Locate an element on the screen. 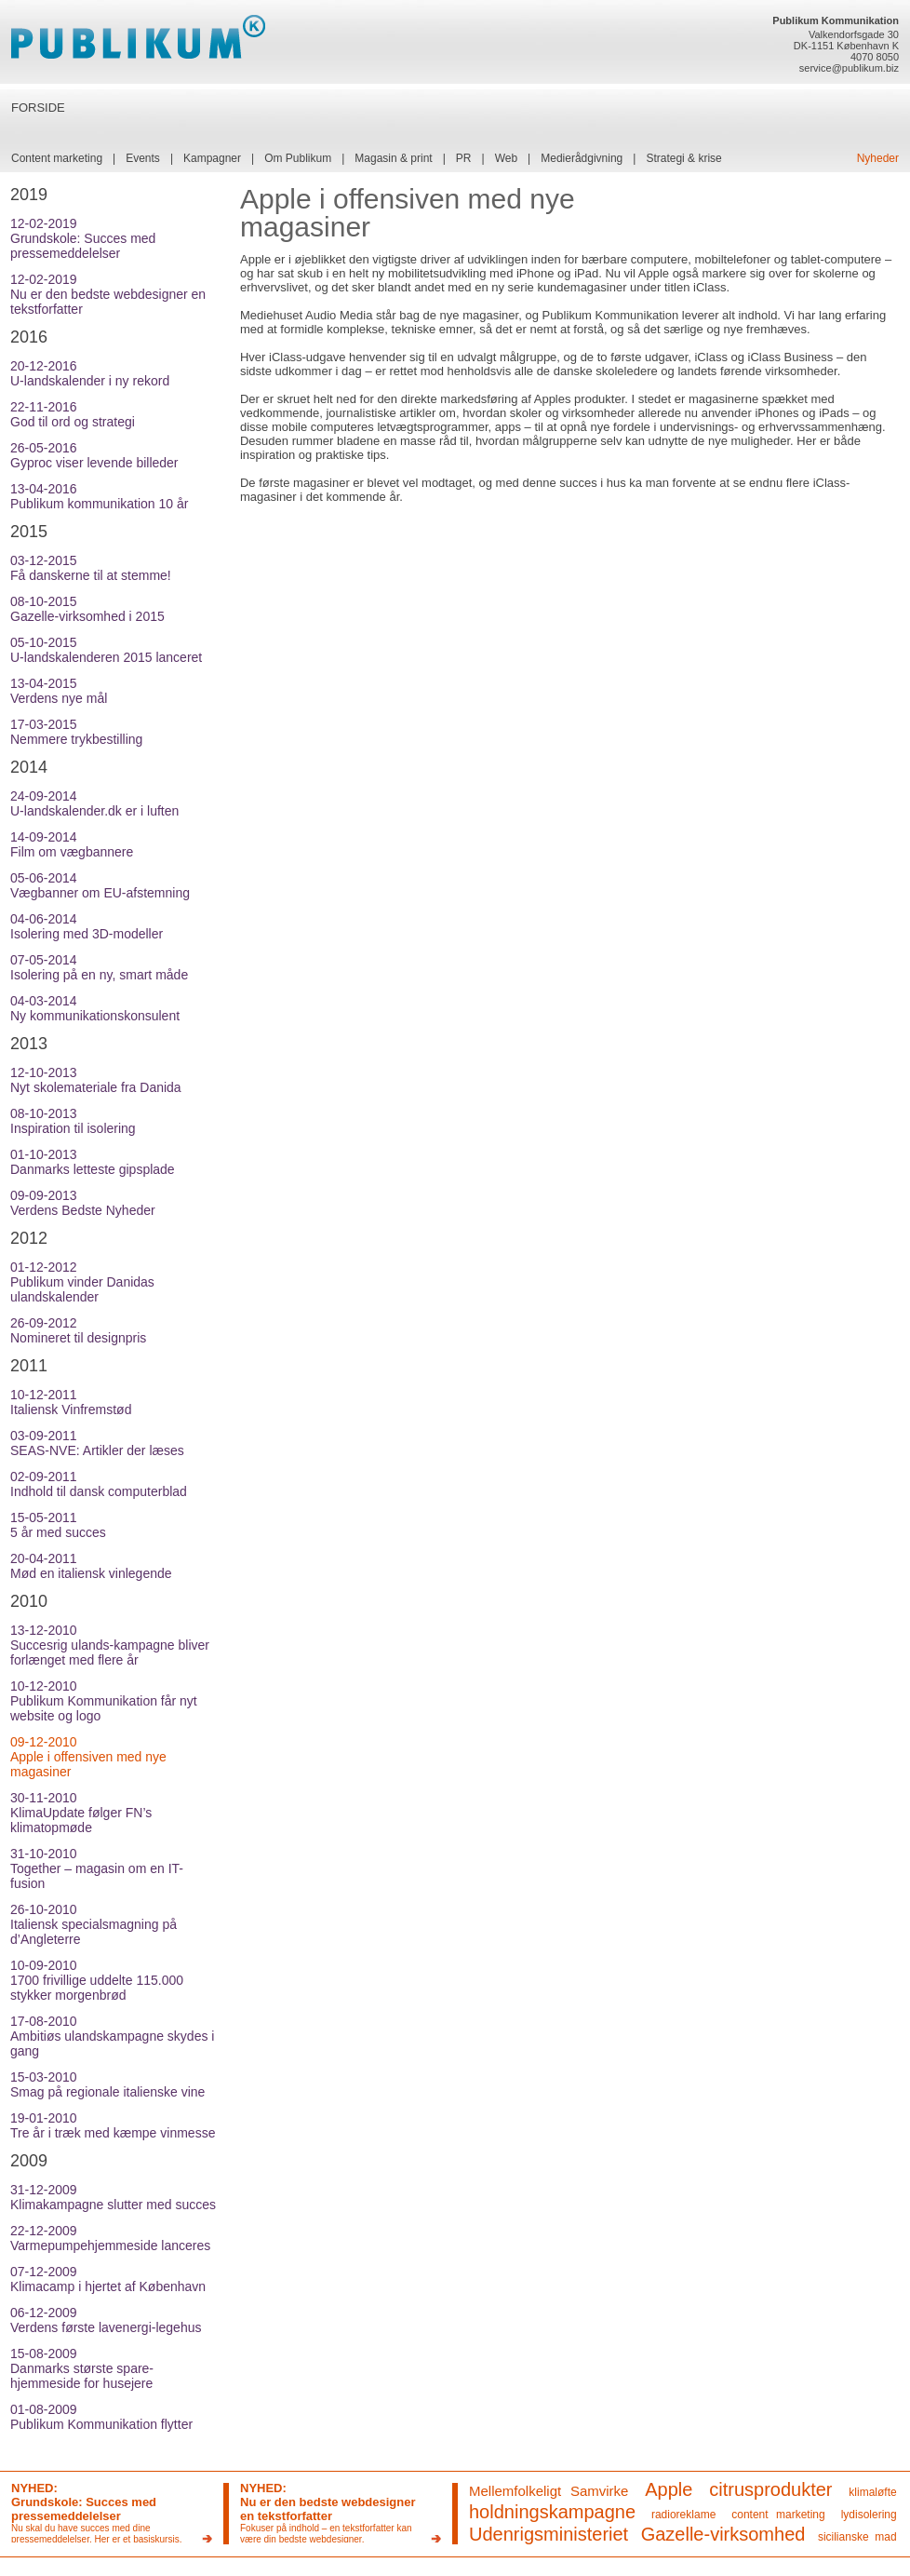 This screenshot has height=2576, width=910. 01-08-2009Publikum Kommunikation flytter is located at coordinates (101, 2417).